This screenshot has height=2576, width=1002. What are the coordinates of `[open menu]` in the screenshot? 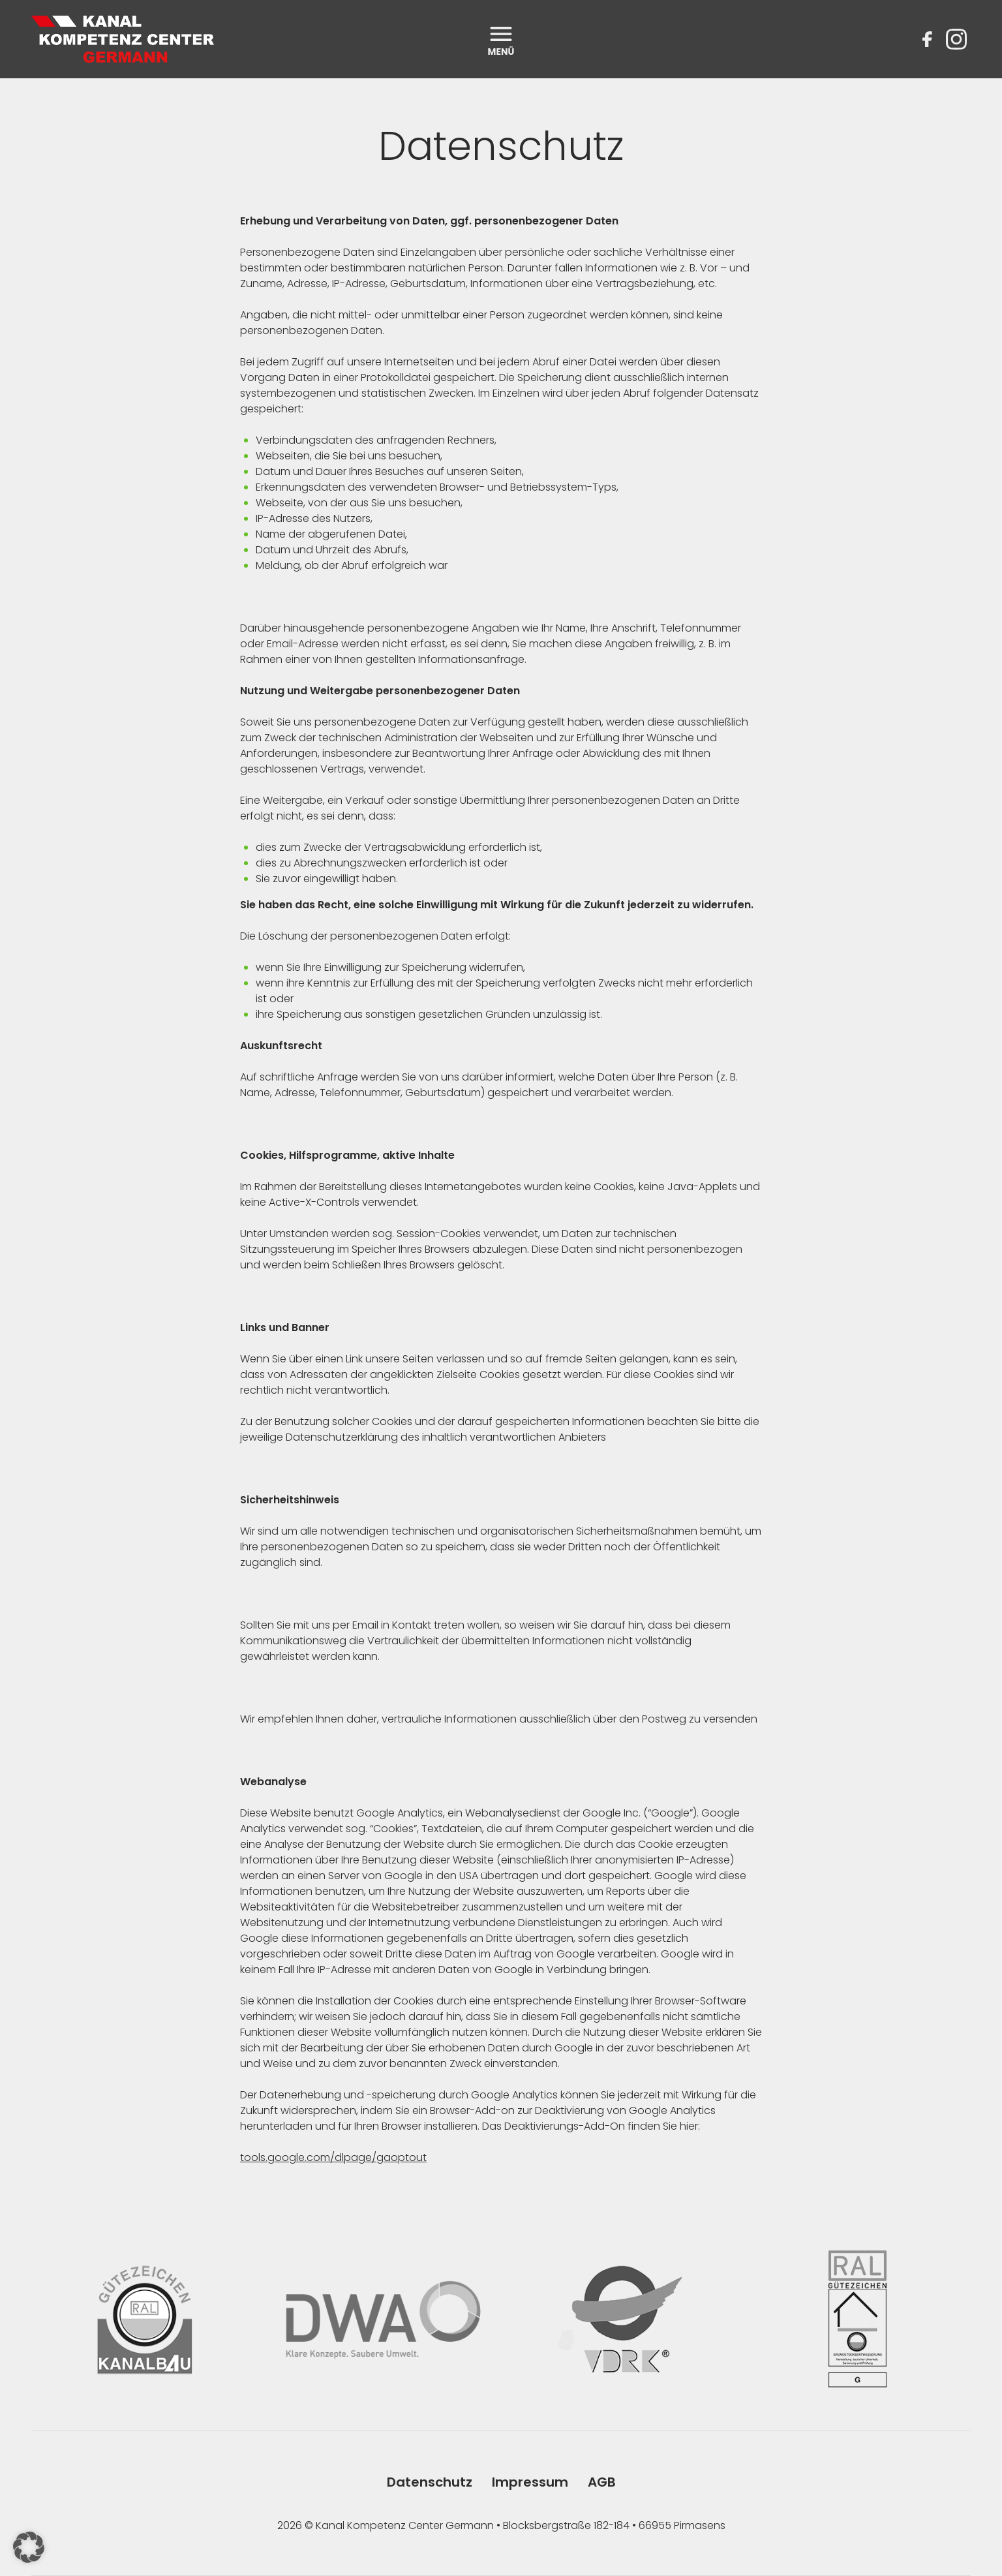 It's located at (501, 39).